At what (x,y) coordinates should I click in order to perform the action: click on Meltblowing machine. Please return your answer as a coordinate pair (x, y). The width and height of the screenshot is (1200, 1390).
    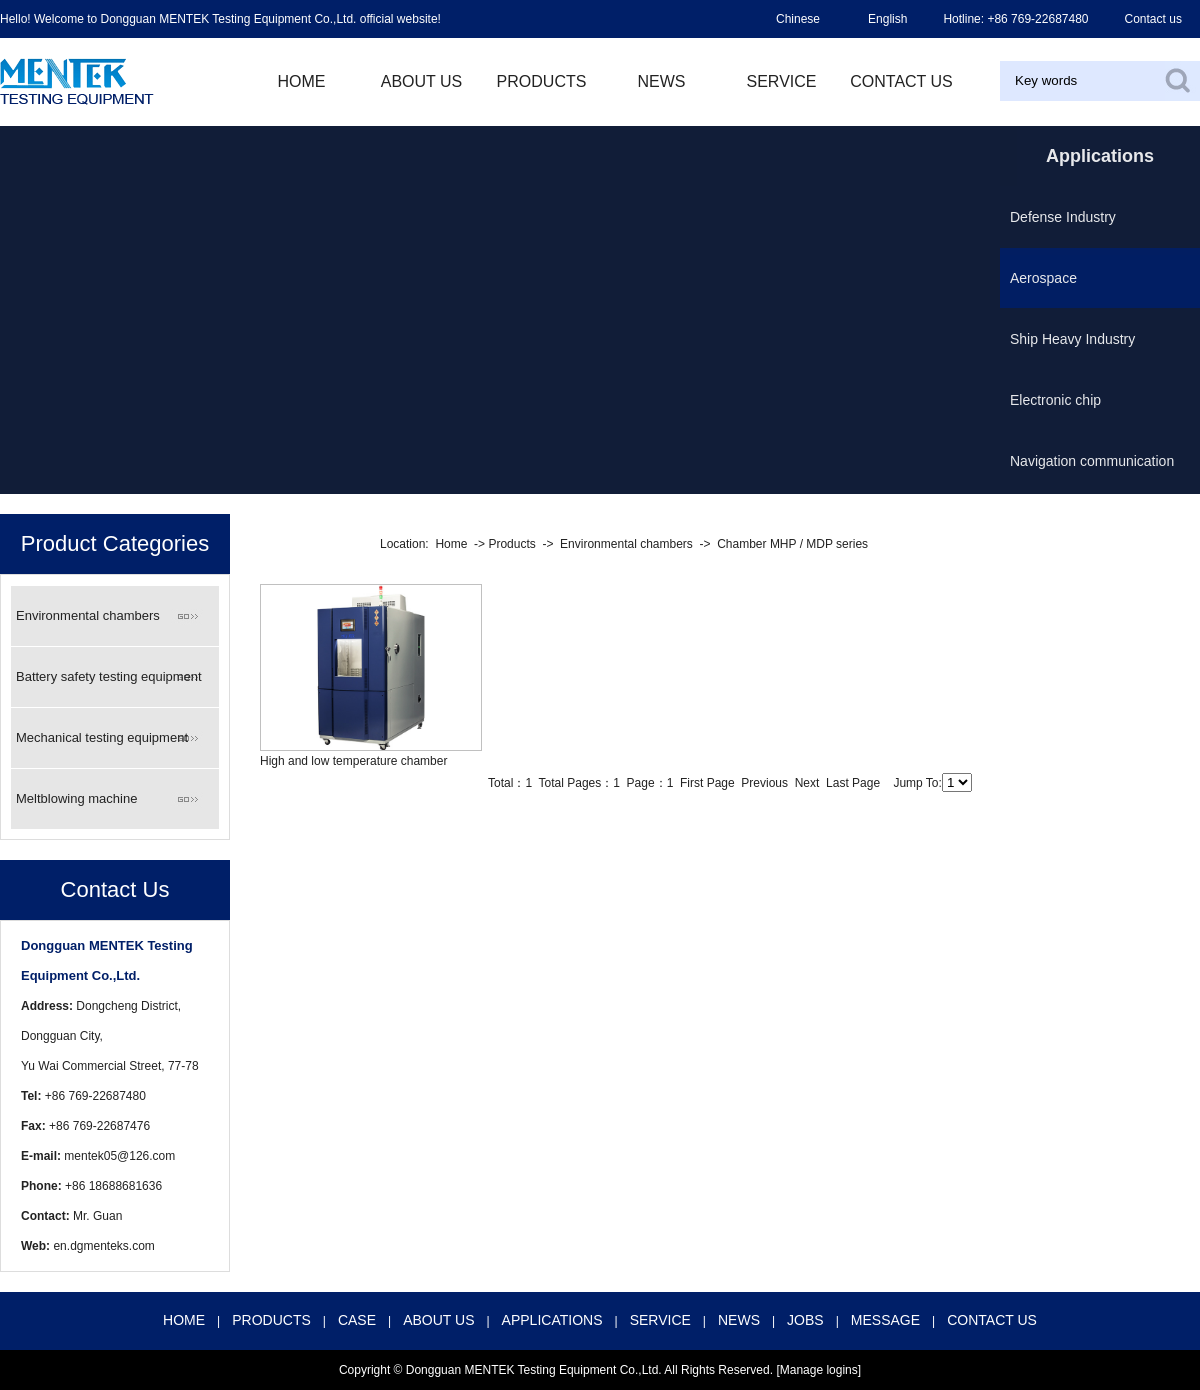
    Looking at the image, I should click on (76, 798).